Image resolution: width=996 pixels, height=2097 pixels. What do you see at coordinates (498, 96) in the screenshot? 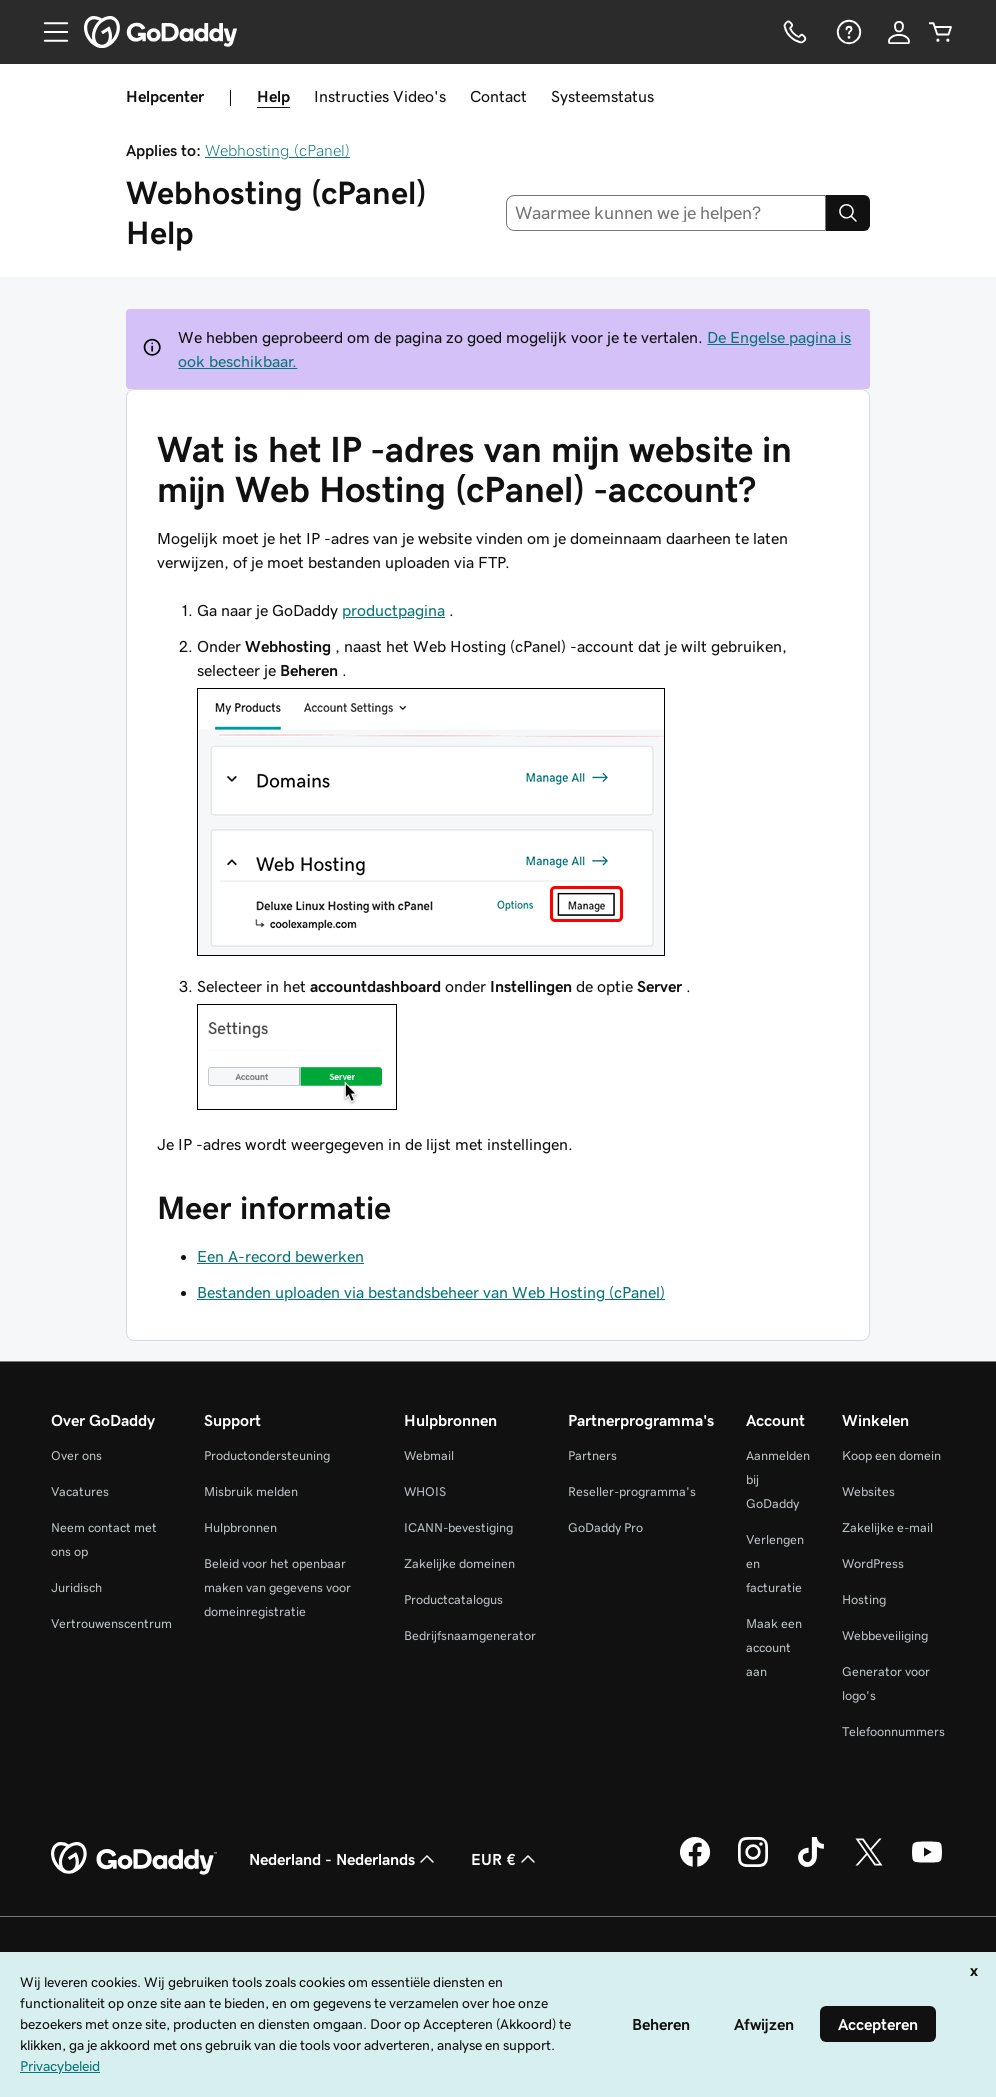
I see `Contact` at bounding box center [498, 96].